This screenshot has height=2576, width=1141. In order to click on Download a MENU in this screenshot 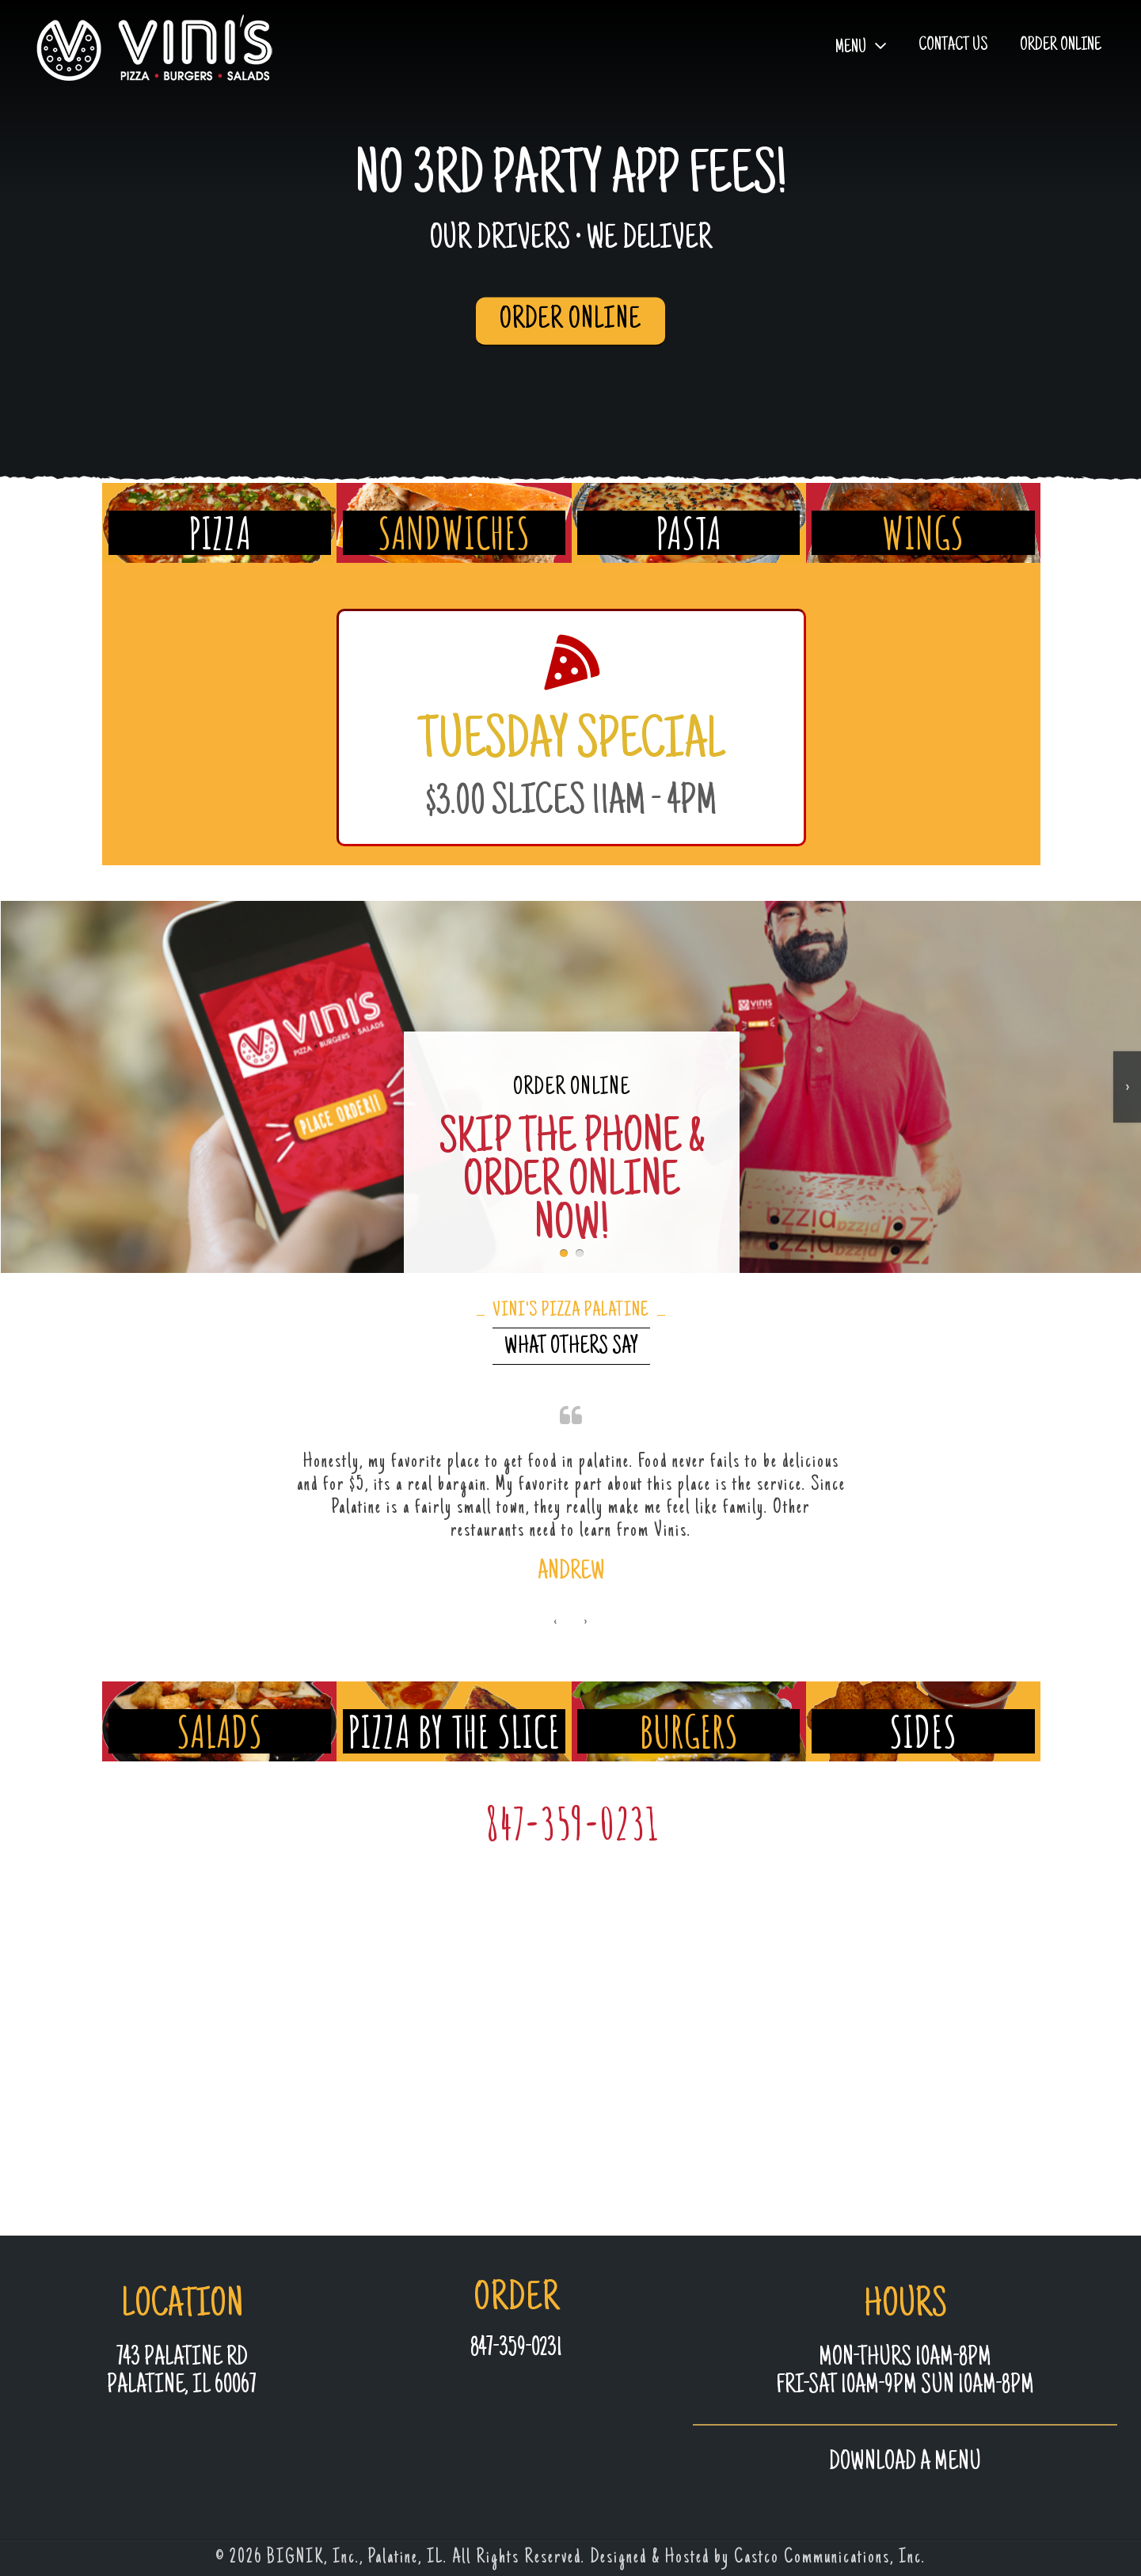, I will do `click(905, 2463)`.